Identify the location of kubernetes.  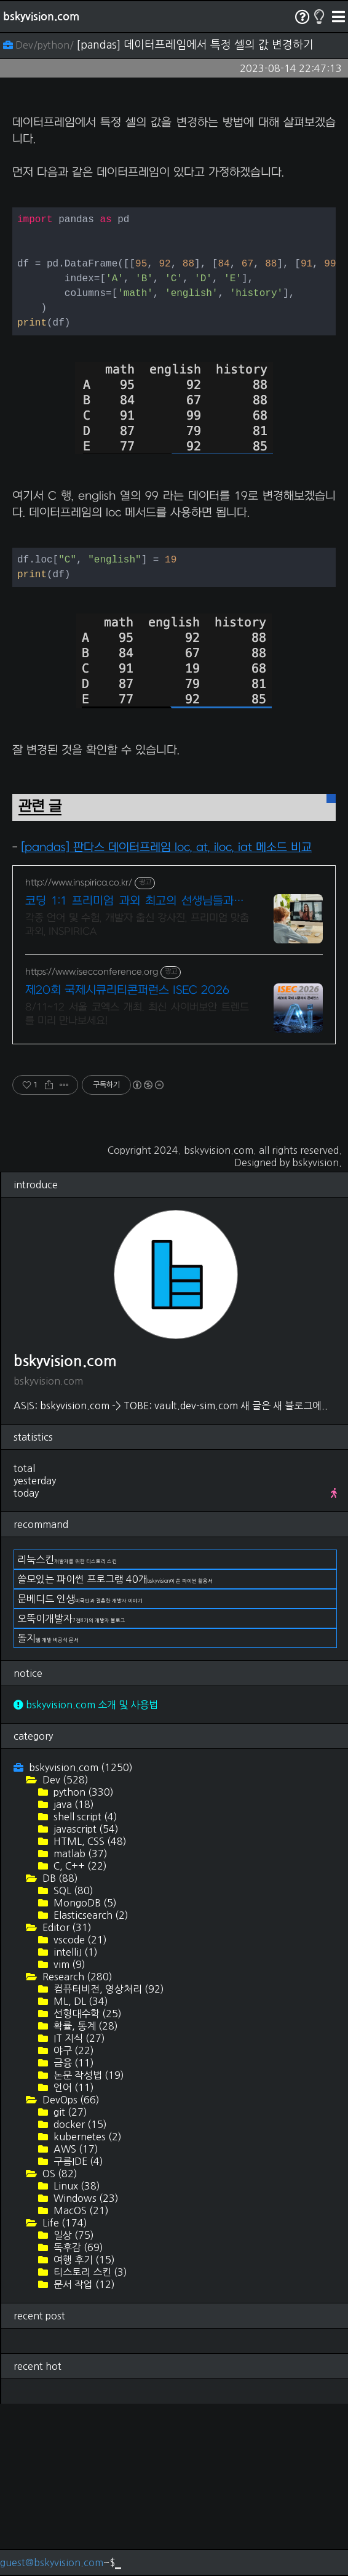
(86, 2309).